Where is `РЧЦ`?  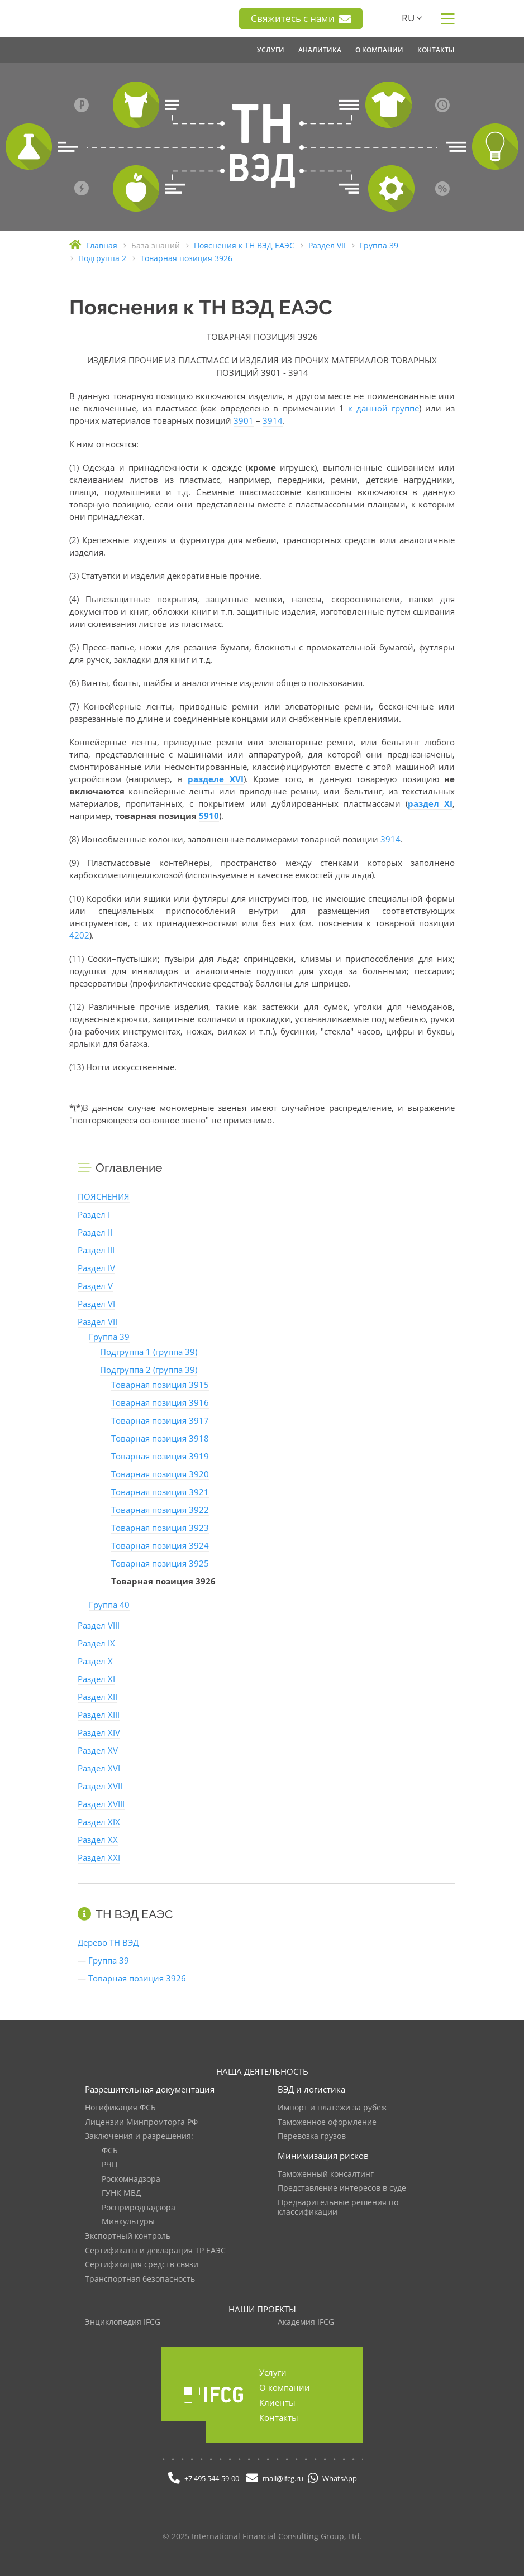 РЧЦ is located at coordinates (109, 2165).